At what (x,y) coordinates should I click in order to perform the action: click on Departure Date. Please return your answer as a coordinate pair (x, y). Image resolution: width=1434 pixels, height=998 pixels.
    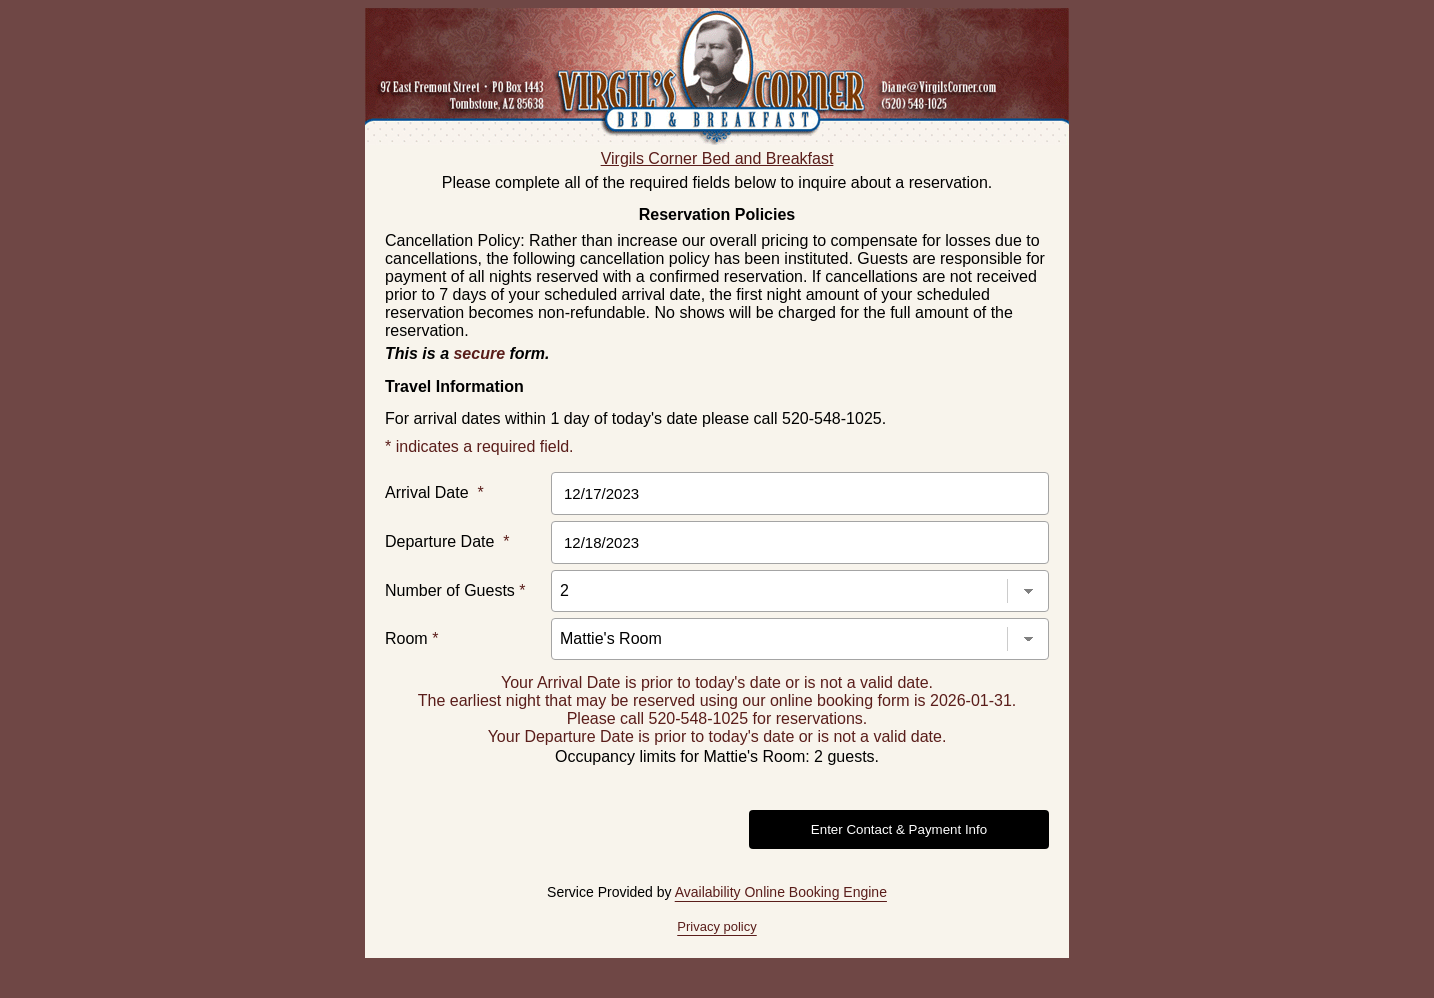
    Looking at the image, I should click on (447, 541).